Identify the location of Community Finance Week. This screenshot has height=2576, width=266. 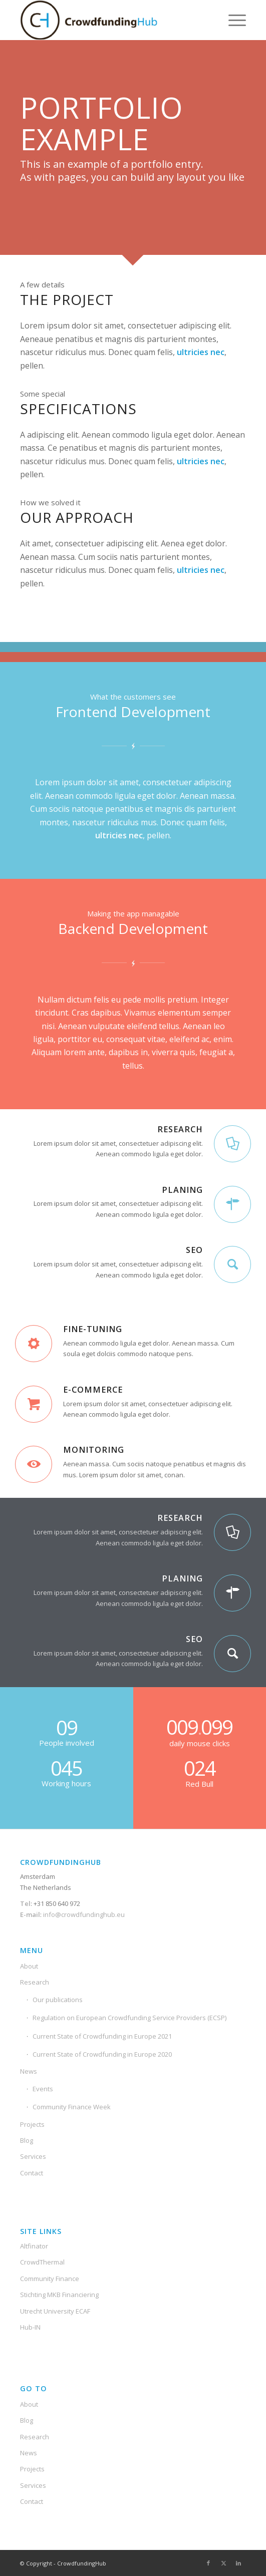
(72, 2106).